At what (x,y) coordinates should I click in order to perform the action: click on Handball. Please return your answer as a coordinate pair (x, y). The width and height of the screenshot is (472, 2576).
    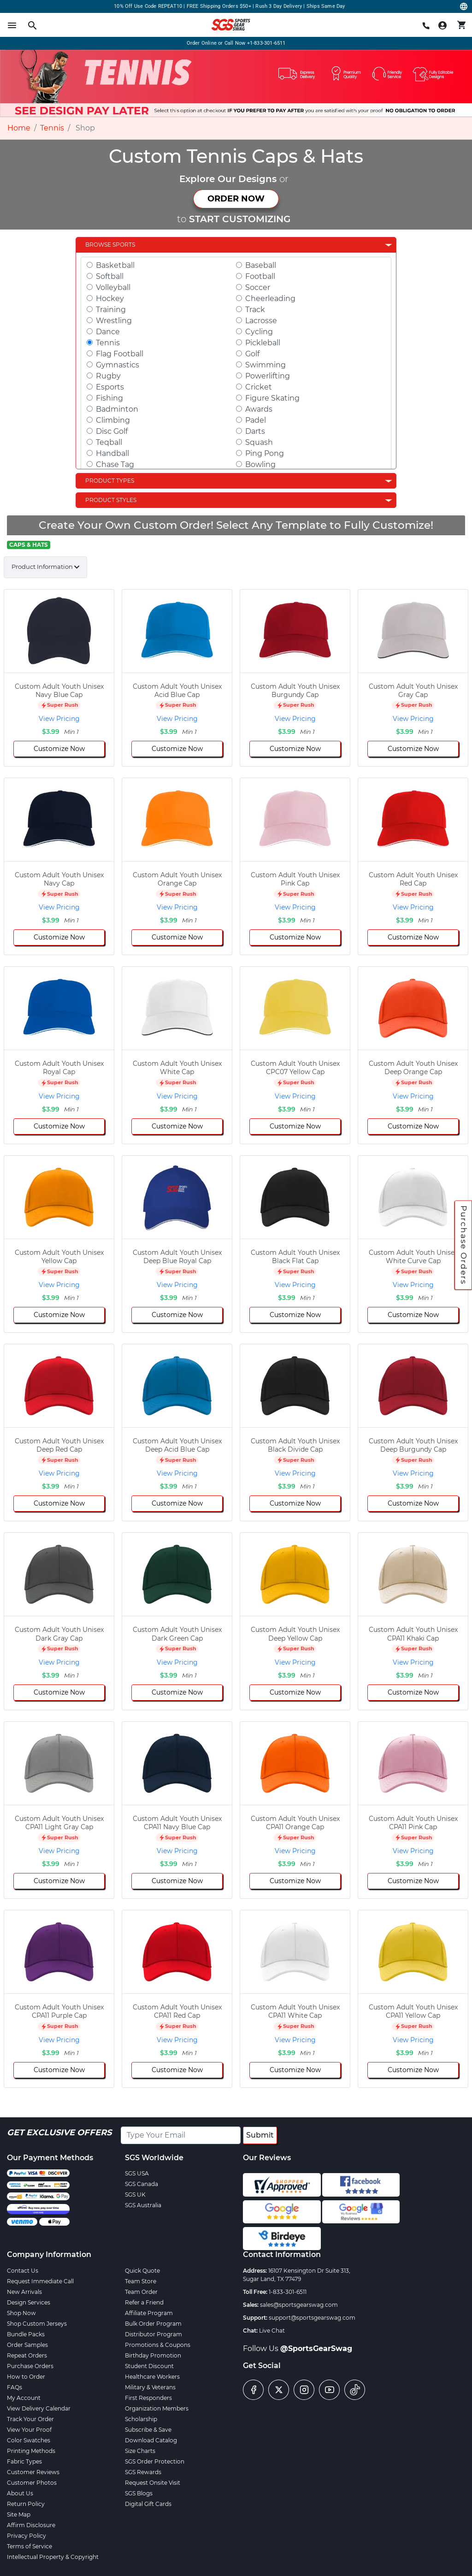
    Looking at the image, I should click on (112, 453).